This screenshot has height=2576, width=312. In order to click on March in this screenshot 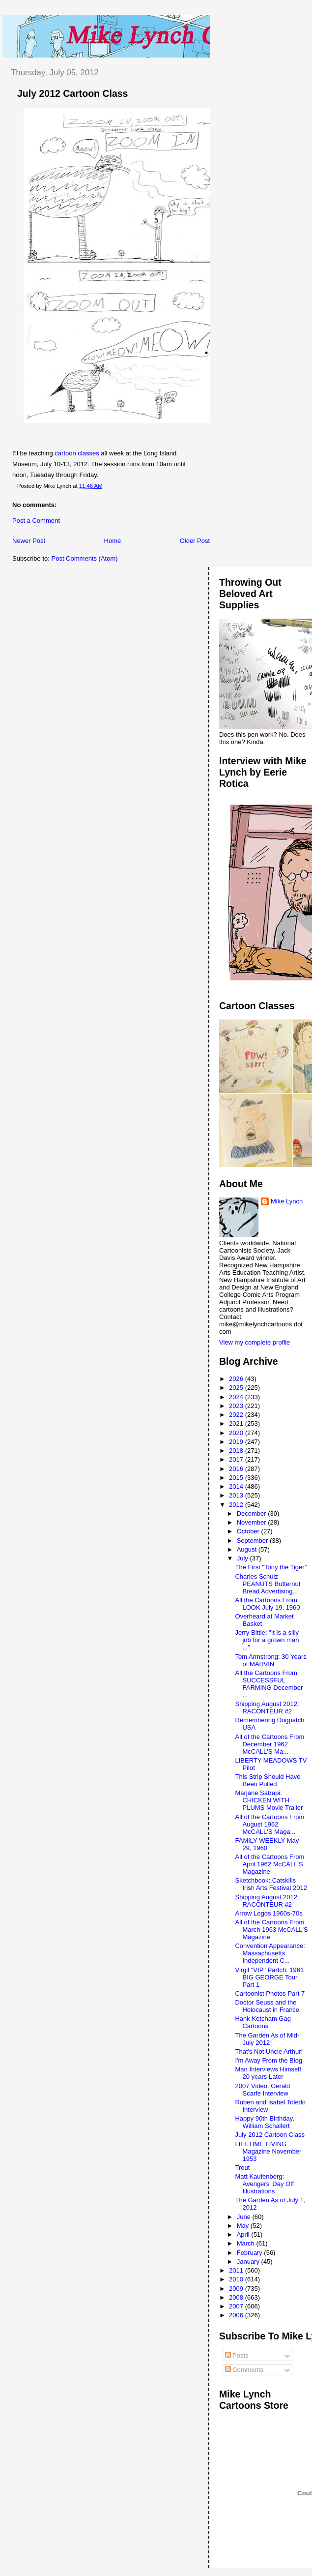, I will do `click(246, 2243)`.